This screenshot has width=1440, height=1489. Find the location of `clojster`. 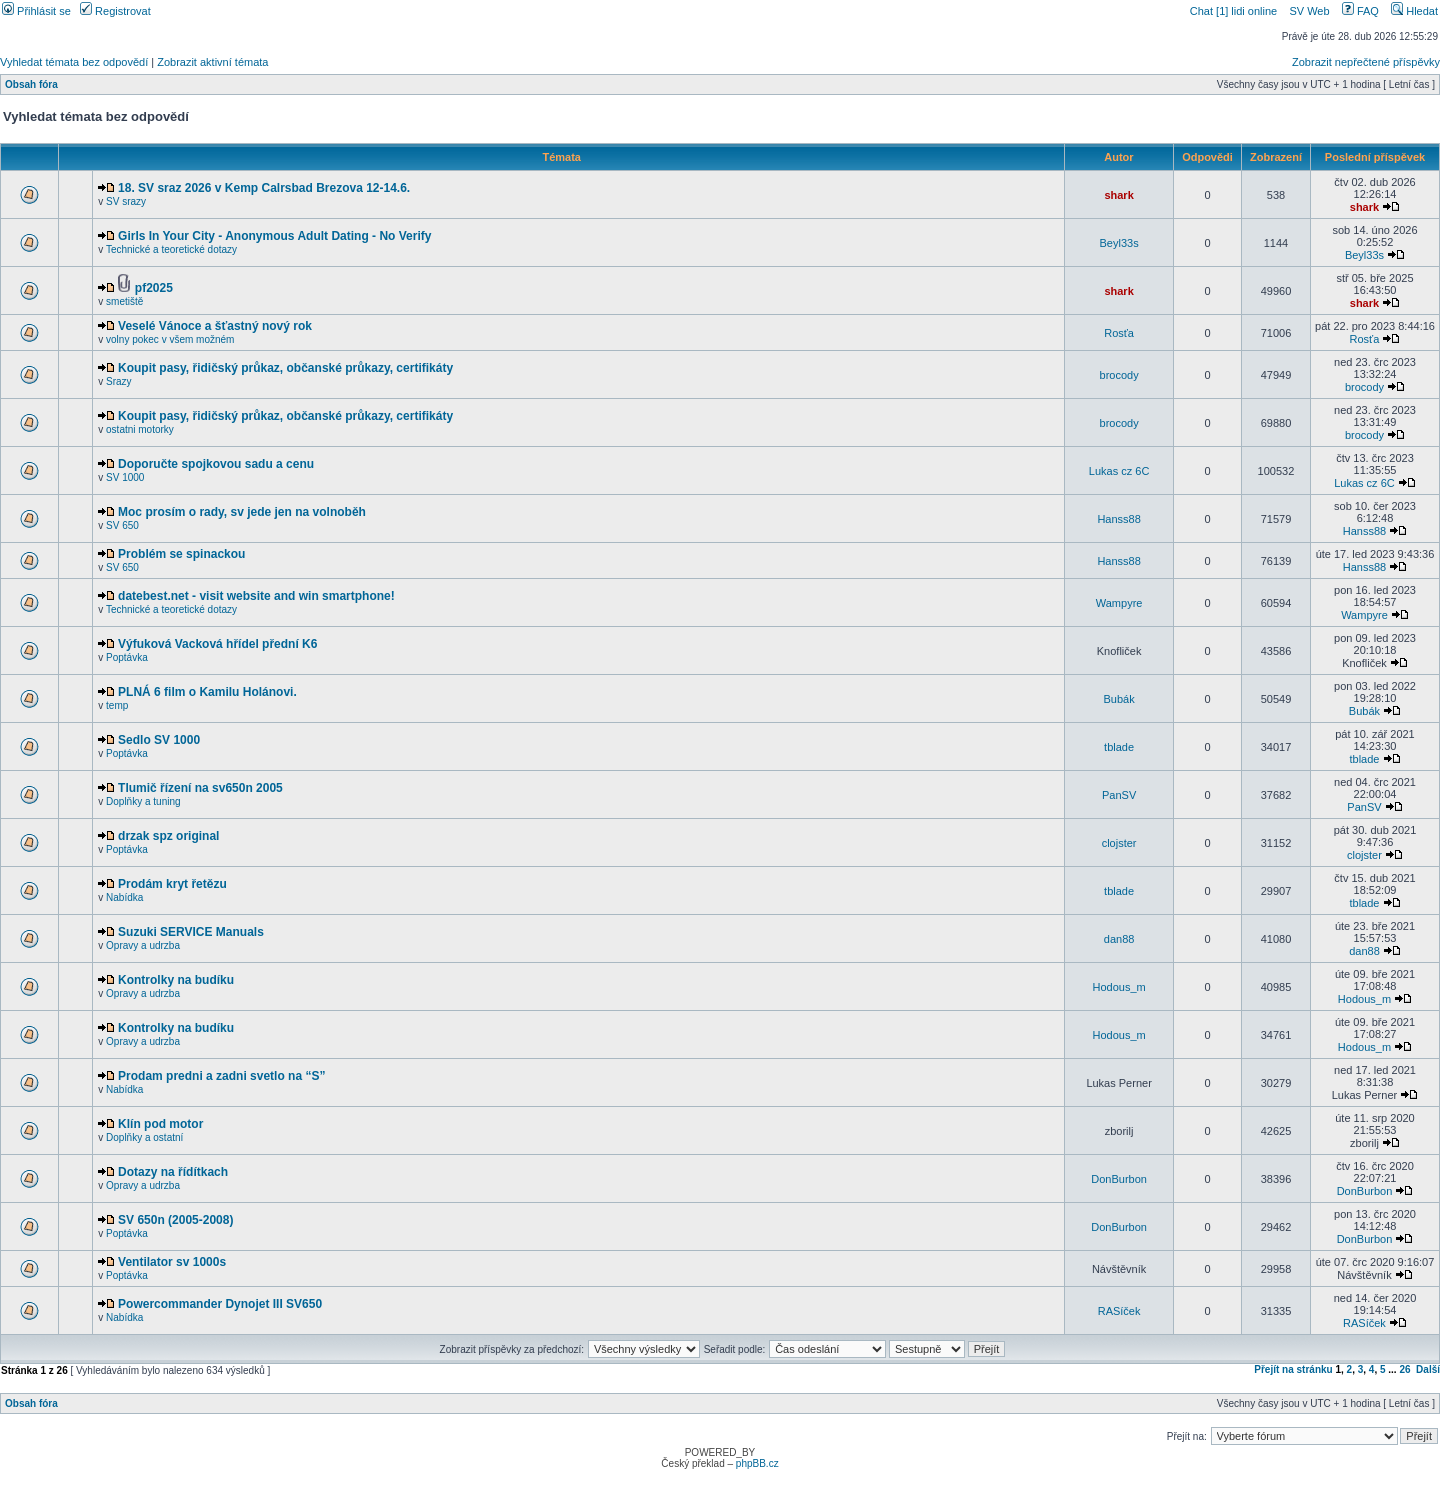

clojster is located at coordinates (1119, 843).